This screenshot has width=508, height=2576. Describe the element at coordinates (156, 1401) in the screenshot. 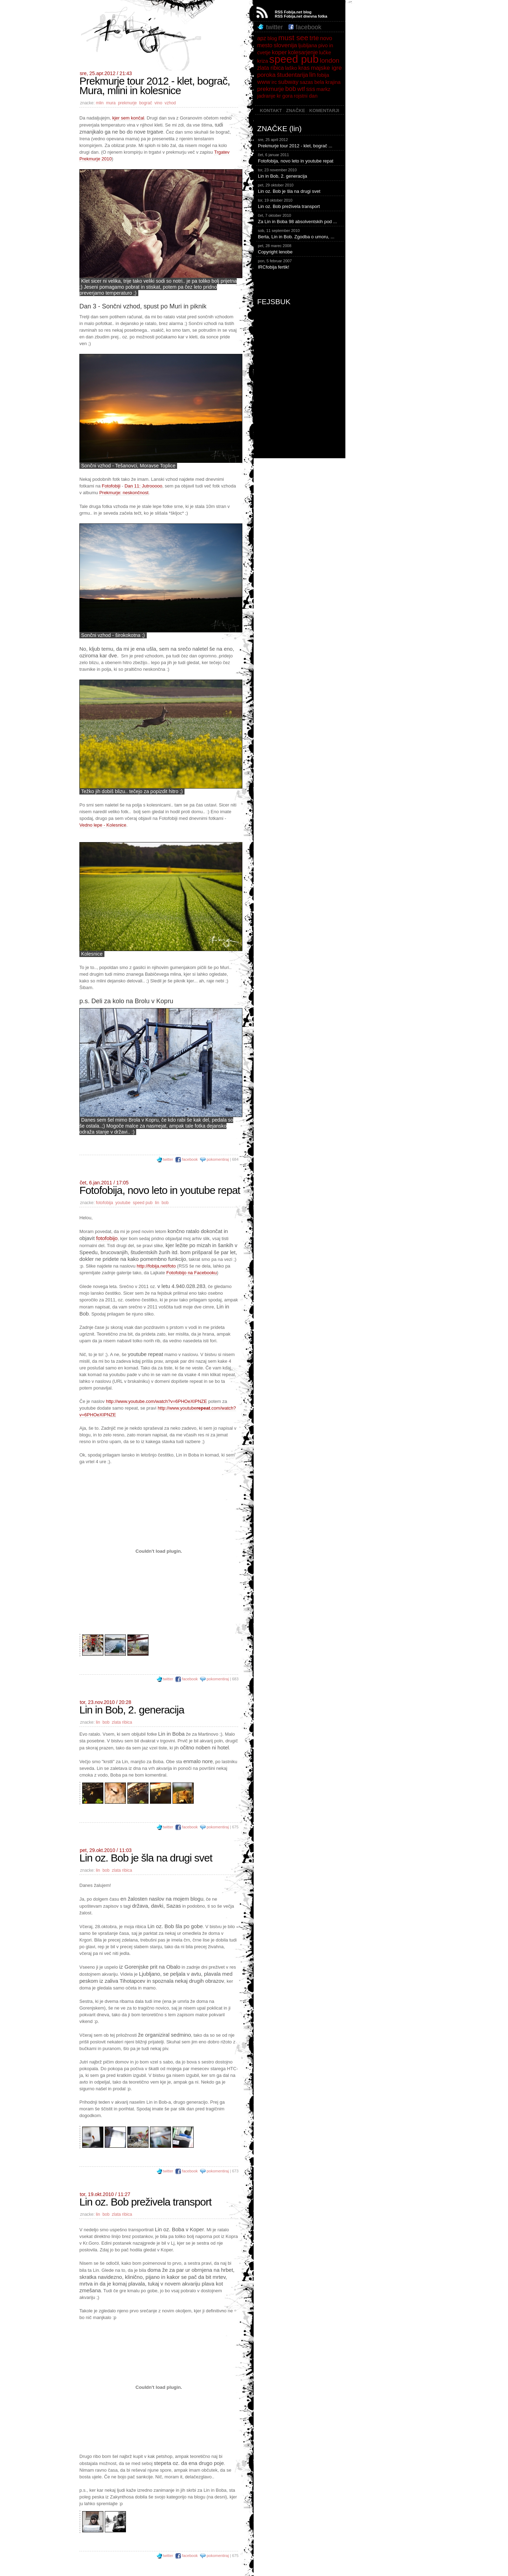

I see `http://www.youtube.com/watch?v=6PHOeXIPNZE` at that location.